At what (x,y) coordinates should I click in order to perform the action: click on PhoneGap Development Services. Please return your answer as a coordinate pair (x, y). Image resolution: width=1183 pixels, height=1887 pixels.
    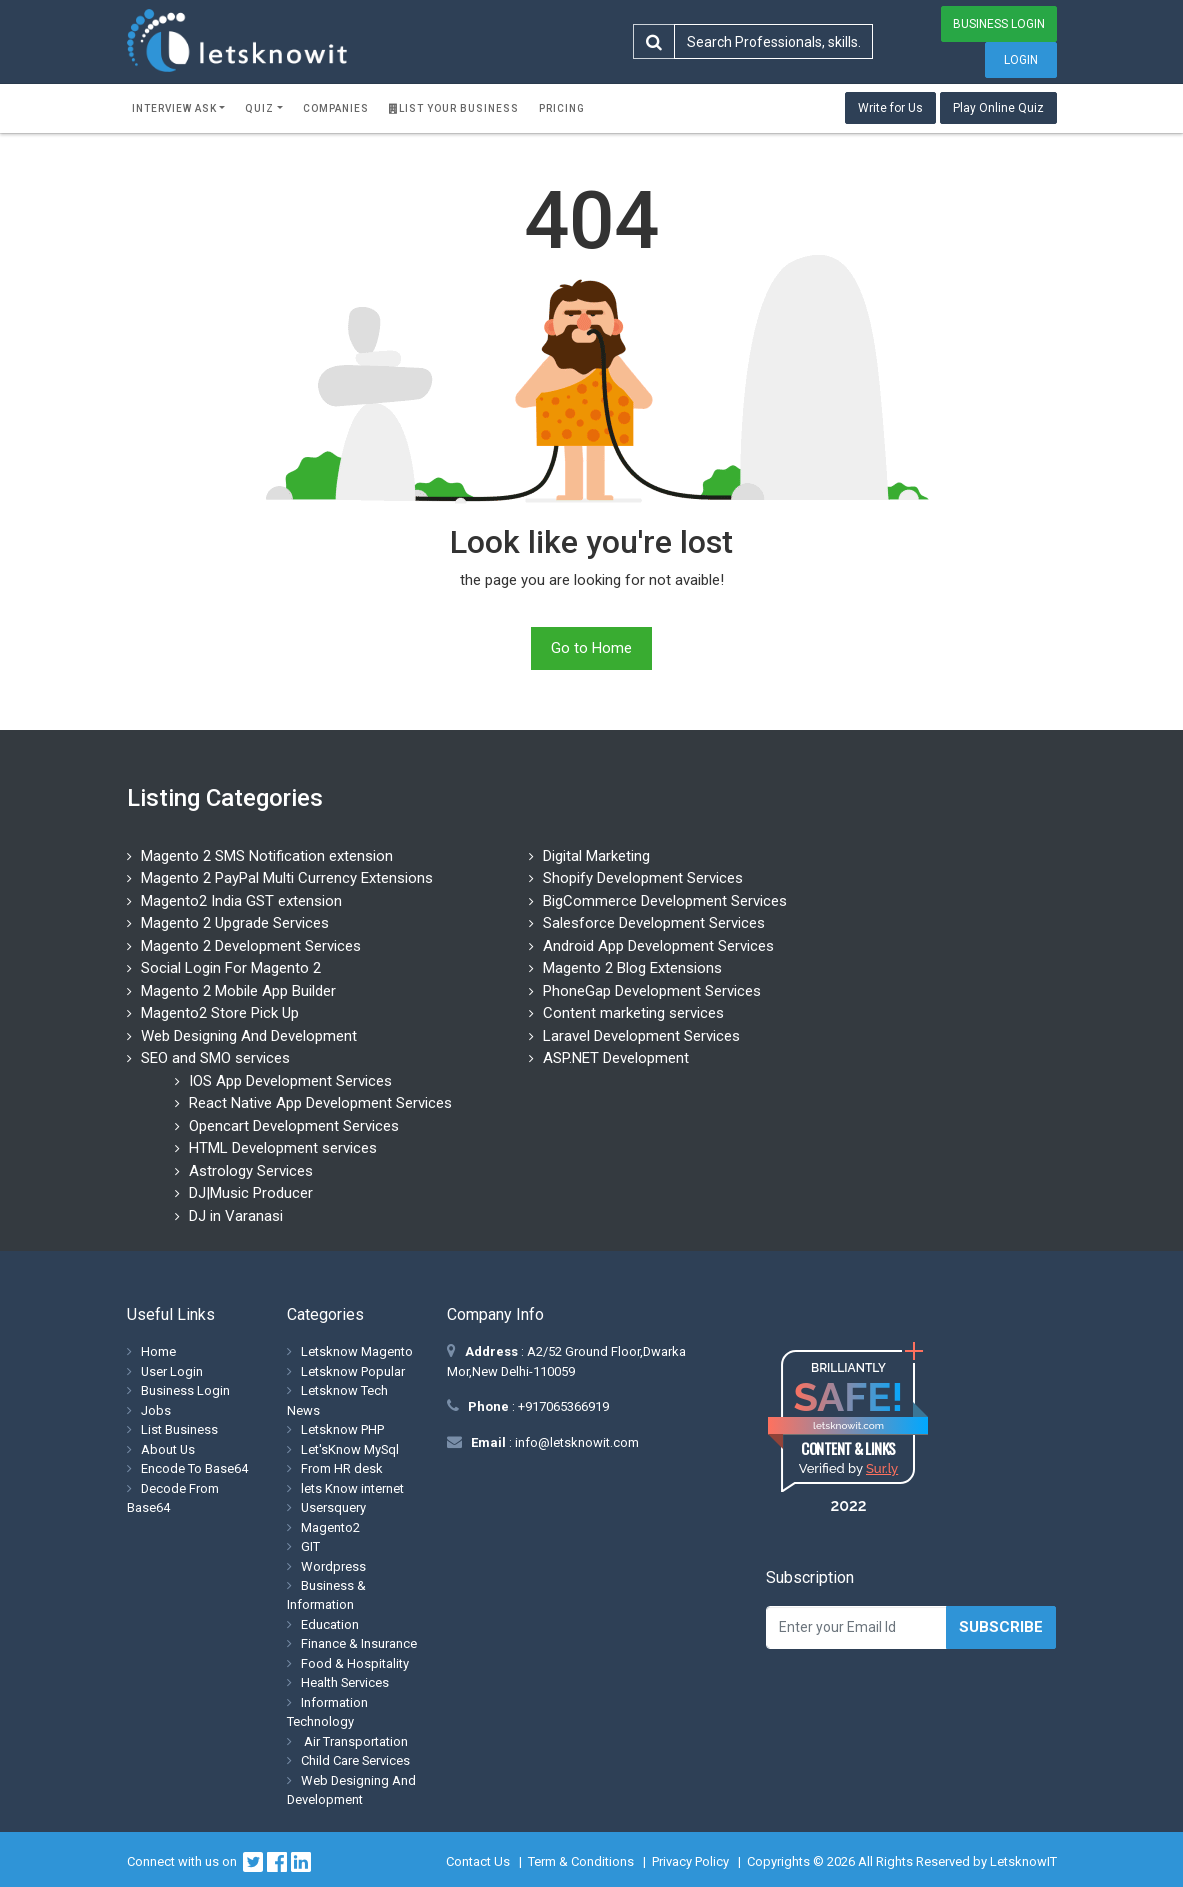
    Looking at the image, I should click on (652, 991).